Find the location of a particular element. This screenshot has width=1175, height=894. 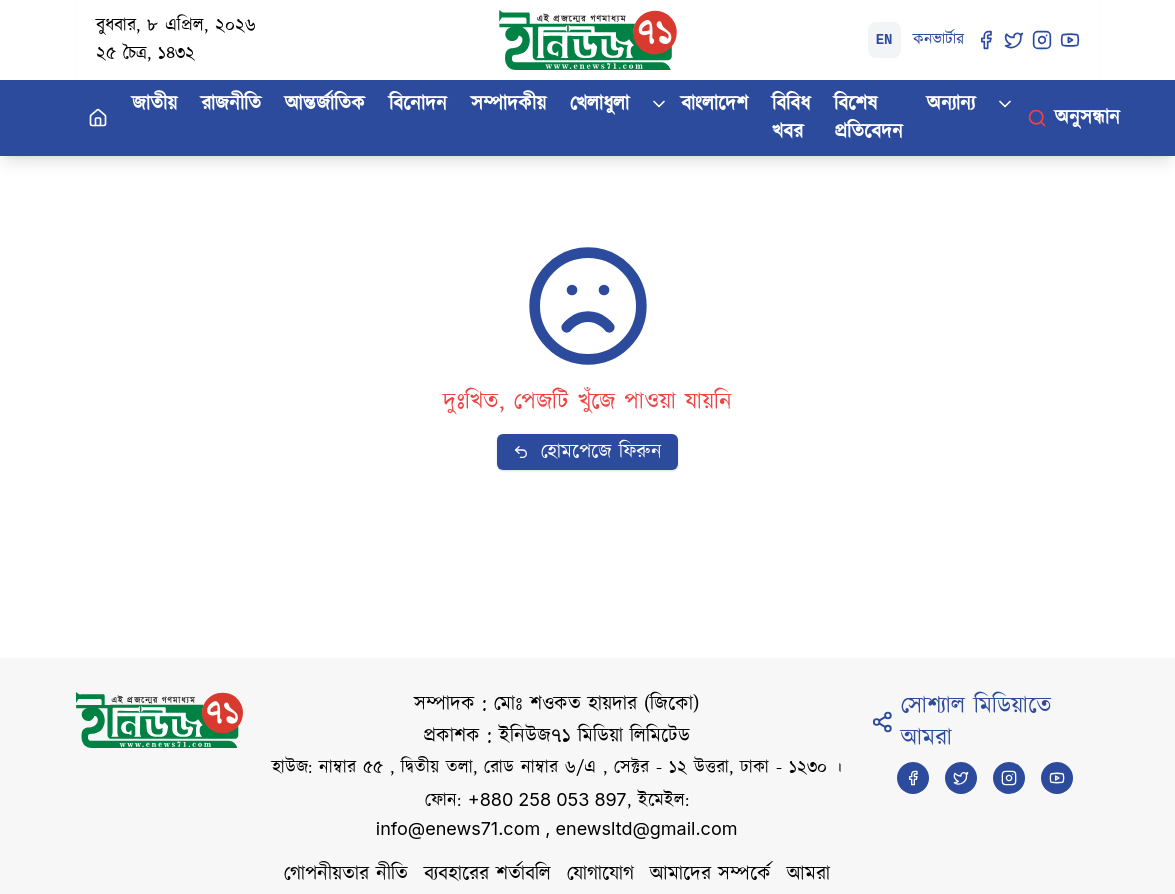

বিনোদন is located at coordinates (418, 104).